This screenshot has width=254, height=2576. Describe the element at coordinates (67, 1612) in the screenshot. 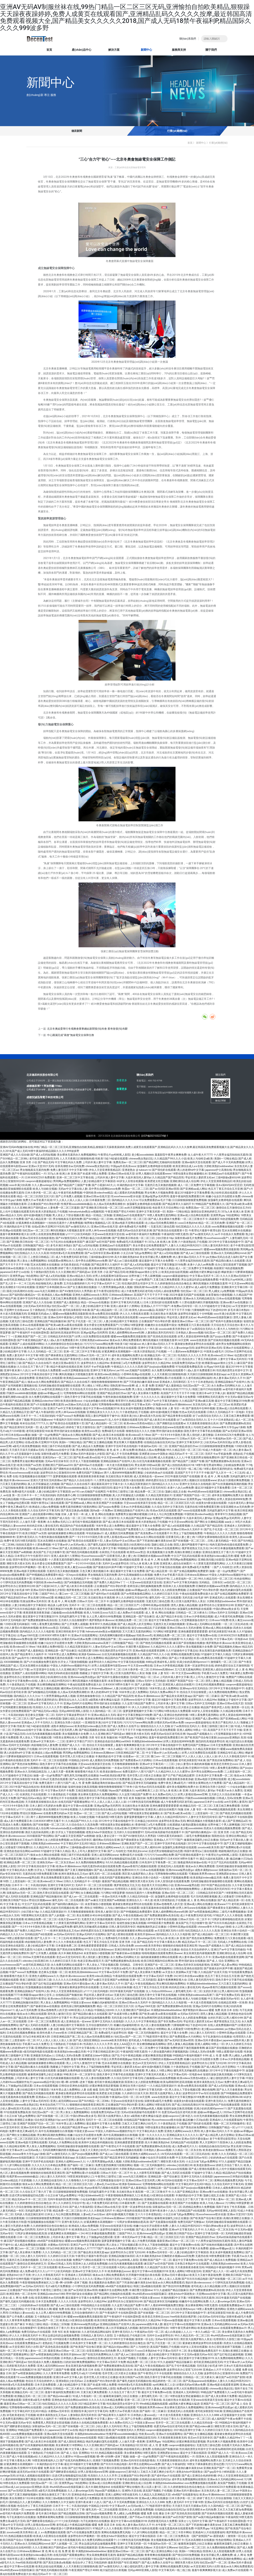

I see `凸输偷窥xxxx自由免费视频` at that location.